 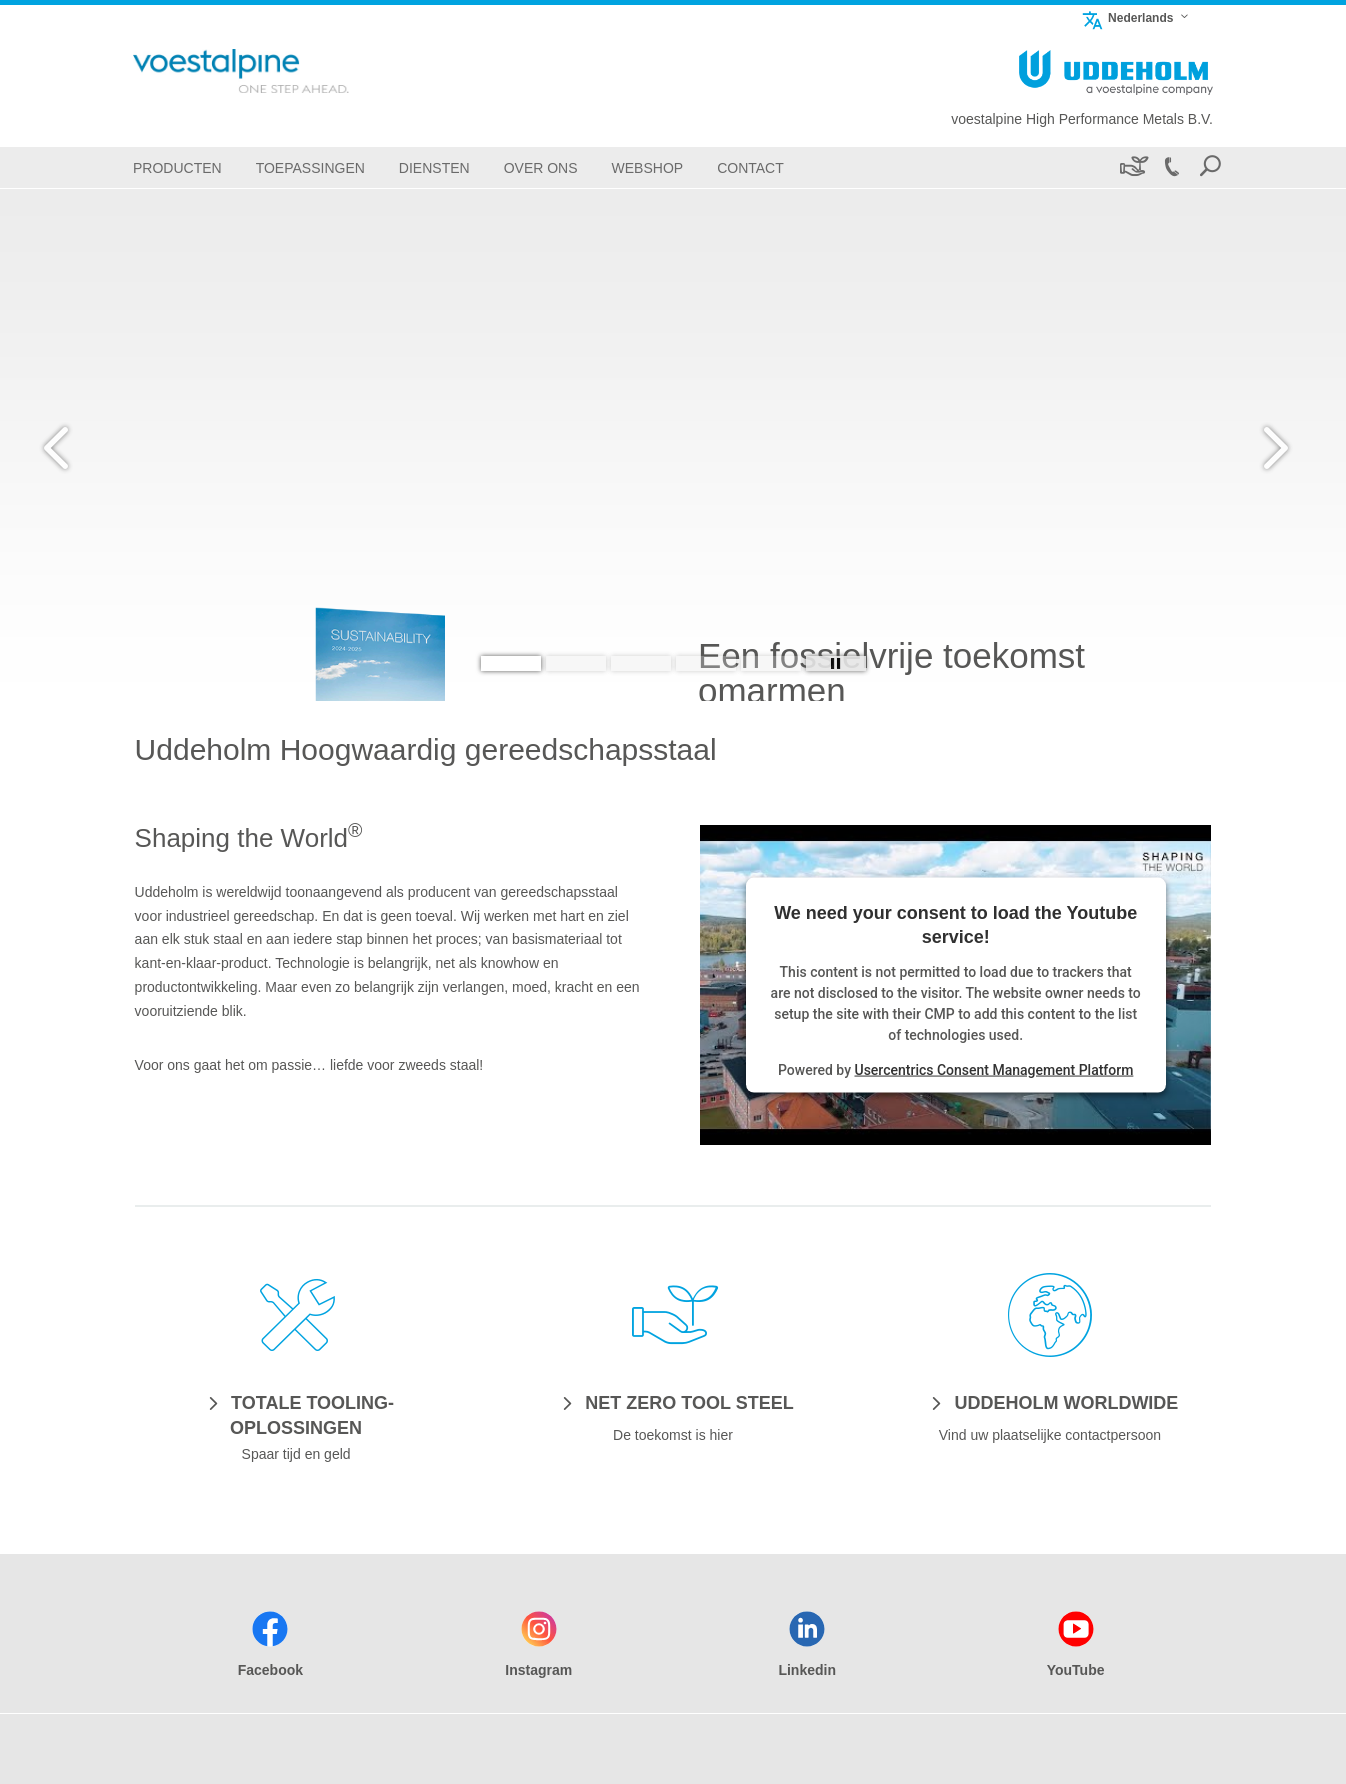 What do you see at coordinates (1210, 167) in the screenshot?
I see `[Open Search Form]` at bounding box center [1210, 167].